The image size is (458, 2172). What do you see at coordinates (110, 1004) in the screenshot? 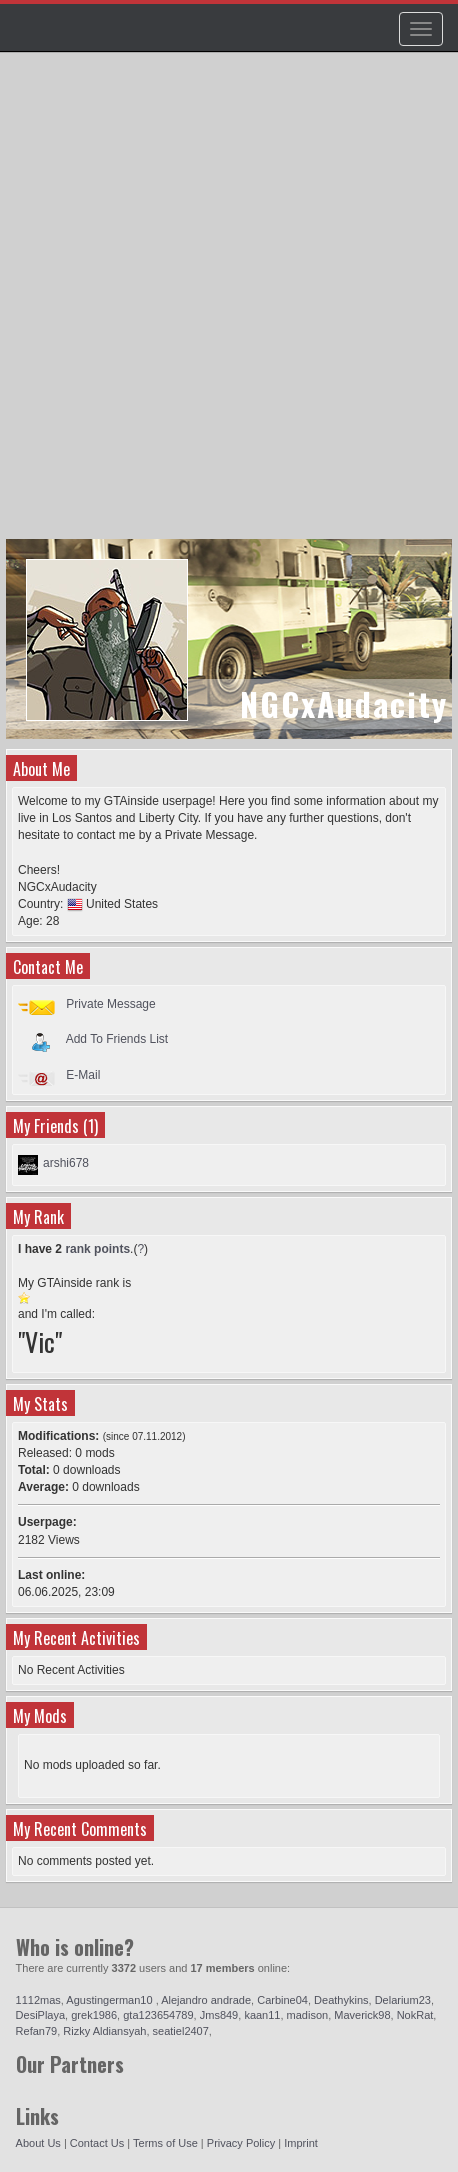
I see `Private Message` at bounding box center [110, 1004].